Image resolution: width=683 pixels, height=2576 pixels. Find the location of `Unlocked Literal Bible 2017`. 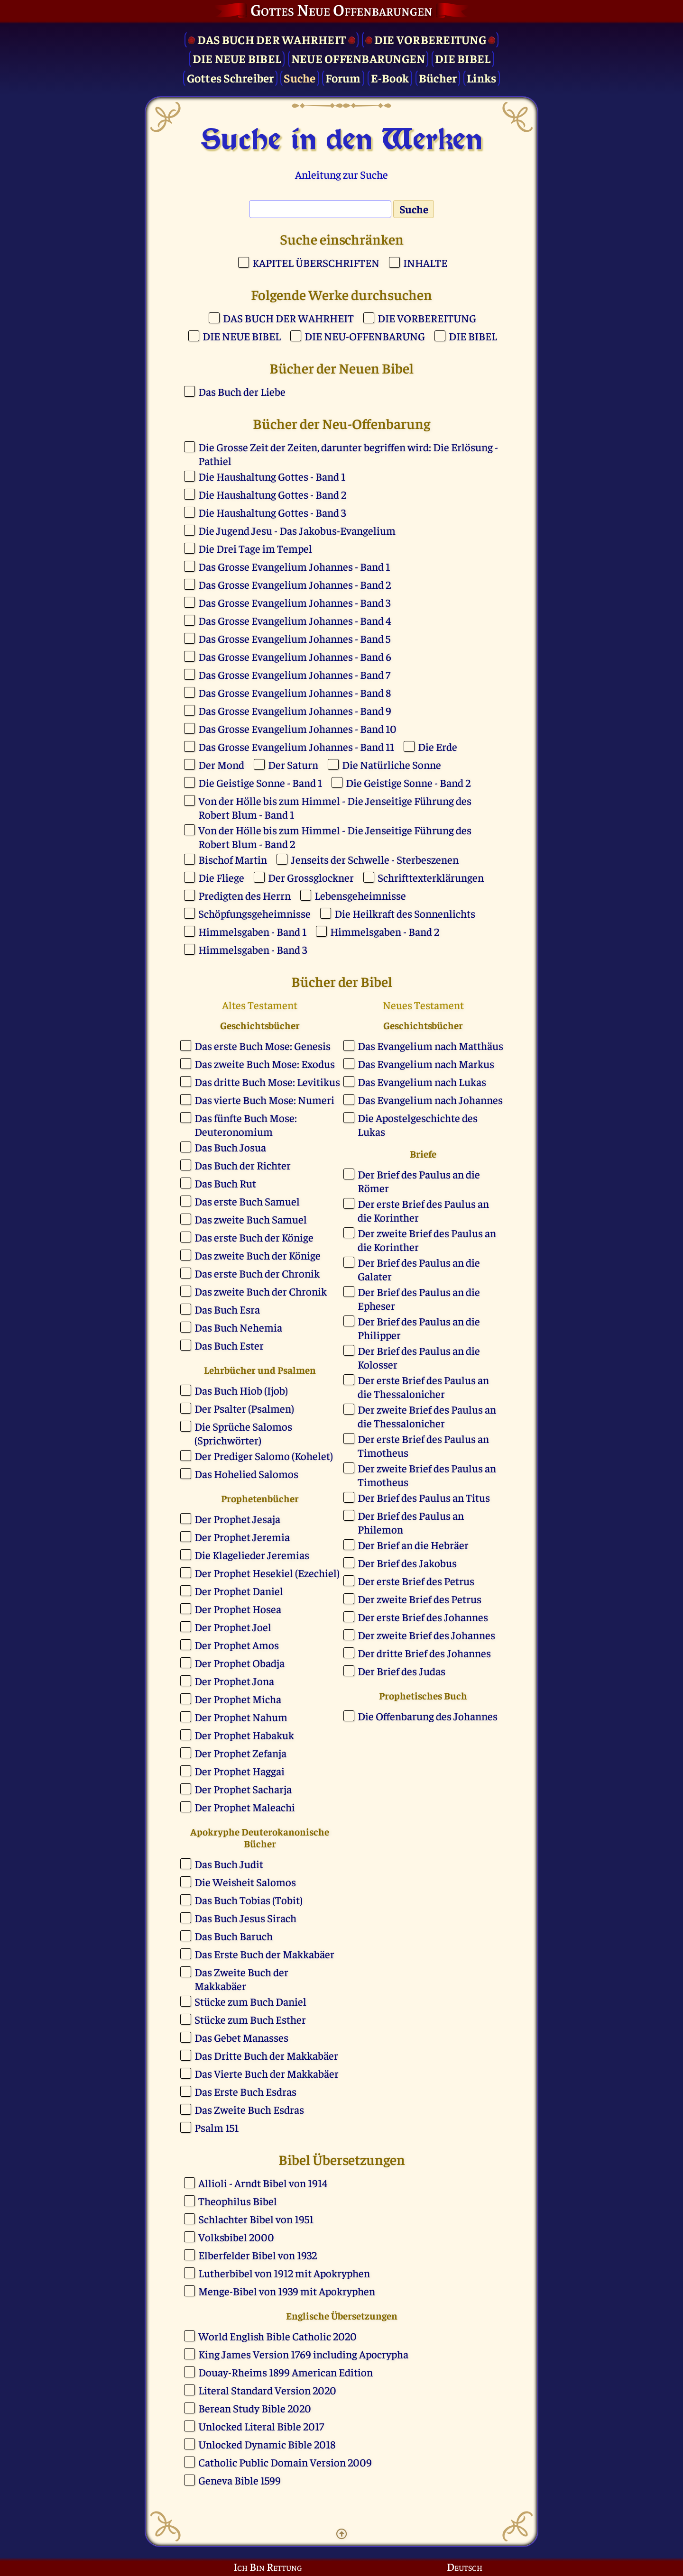

Unlocked Literal Bible 2017 is located at coordinates (261, 2426).